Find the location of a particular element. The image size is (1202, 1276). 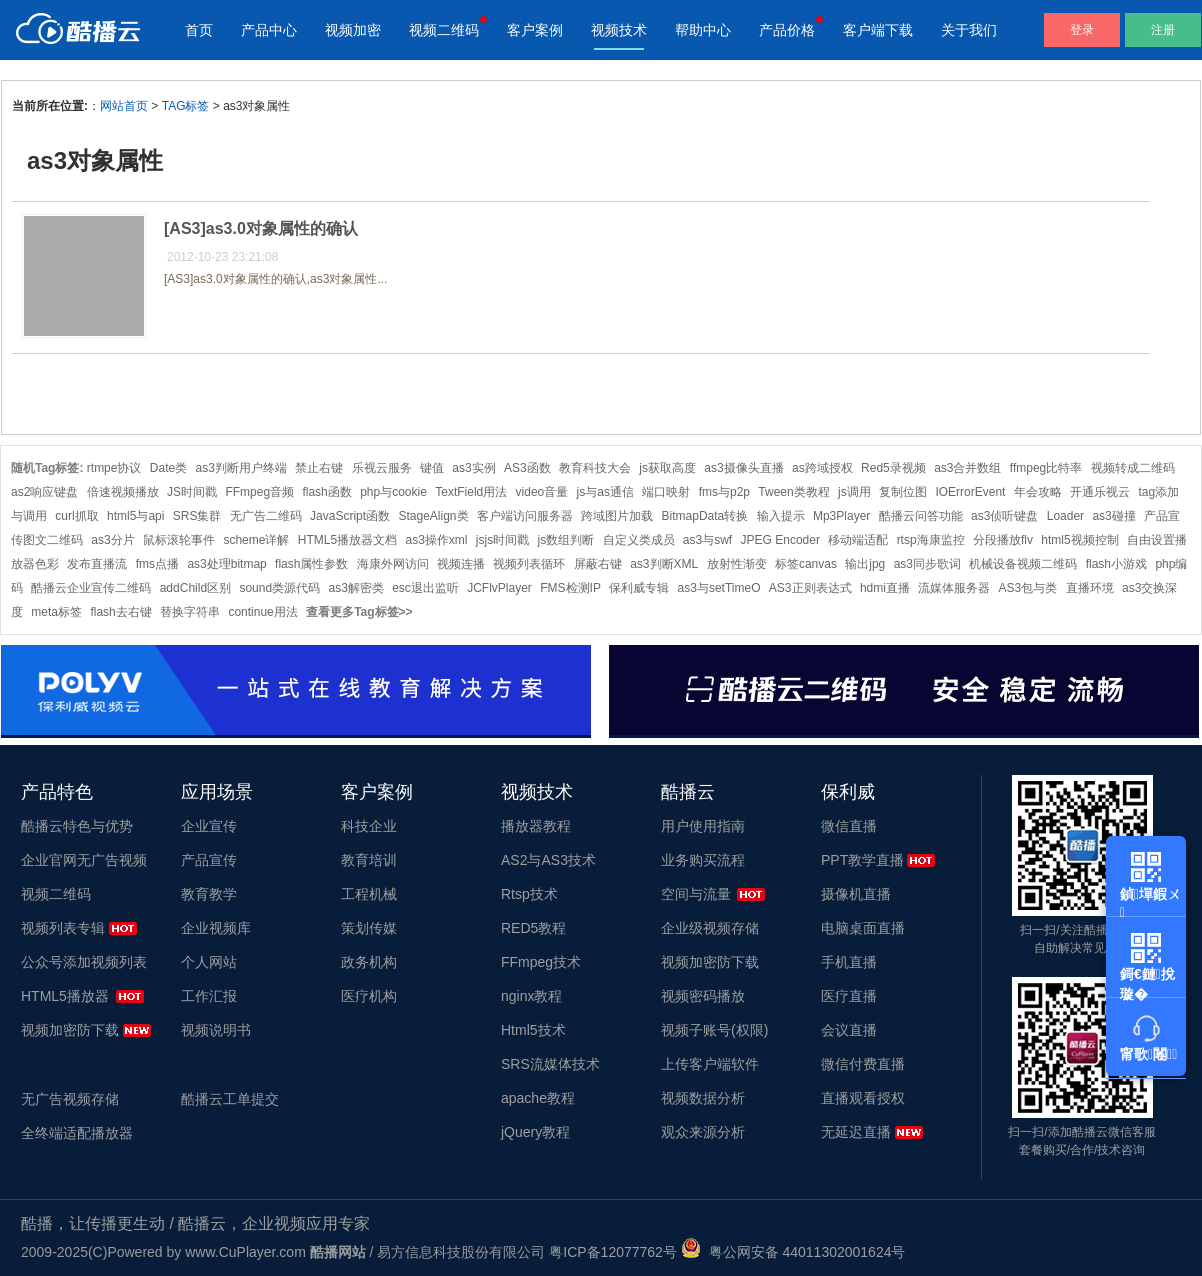

视频加密 is located at coordinates (353, 30).